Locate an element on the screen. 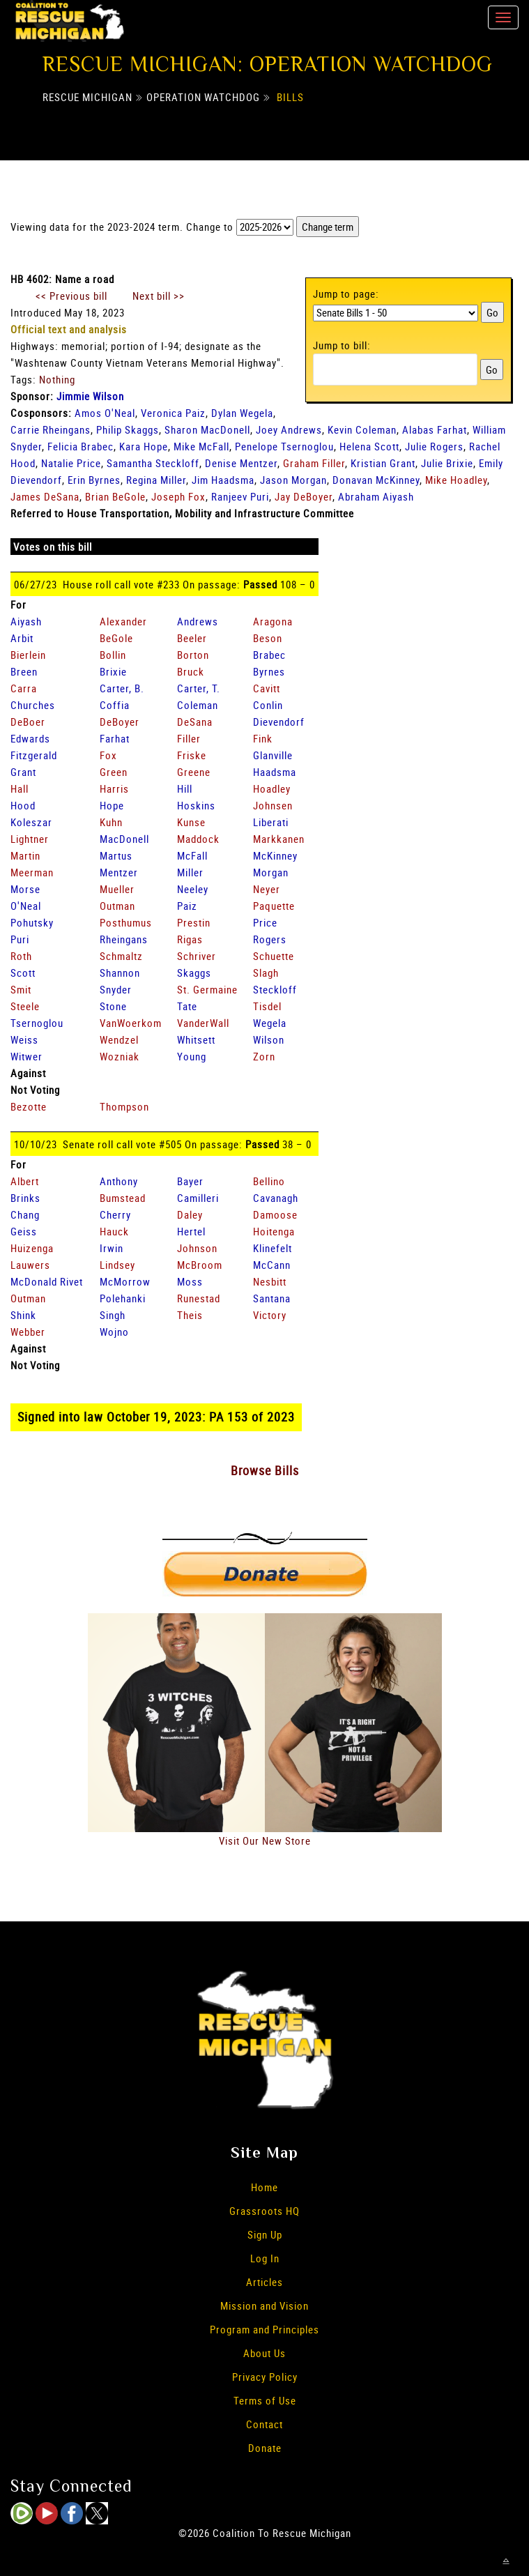 The width and height of the screenshot is (529, 2576). Damoose is located at coordinates (275, 1214).